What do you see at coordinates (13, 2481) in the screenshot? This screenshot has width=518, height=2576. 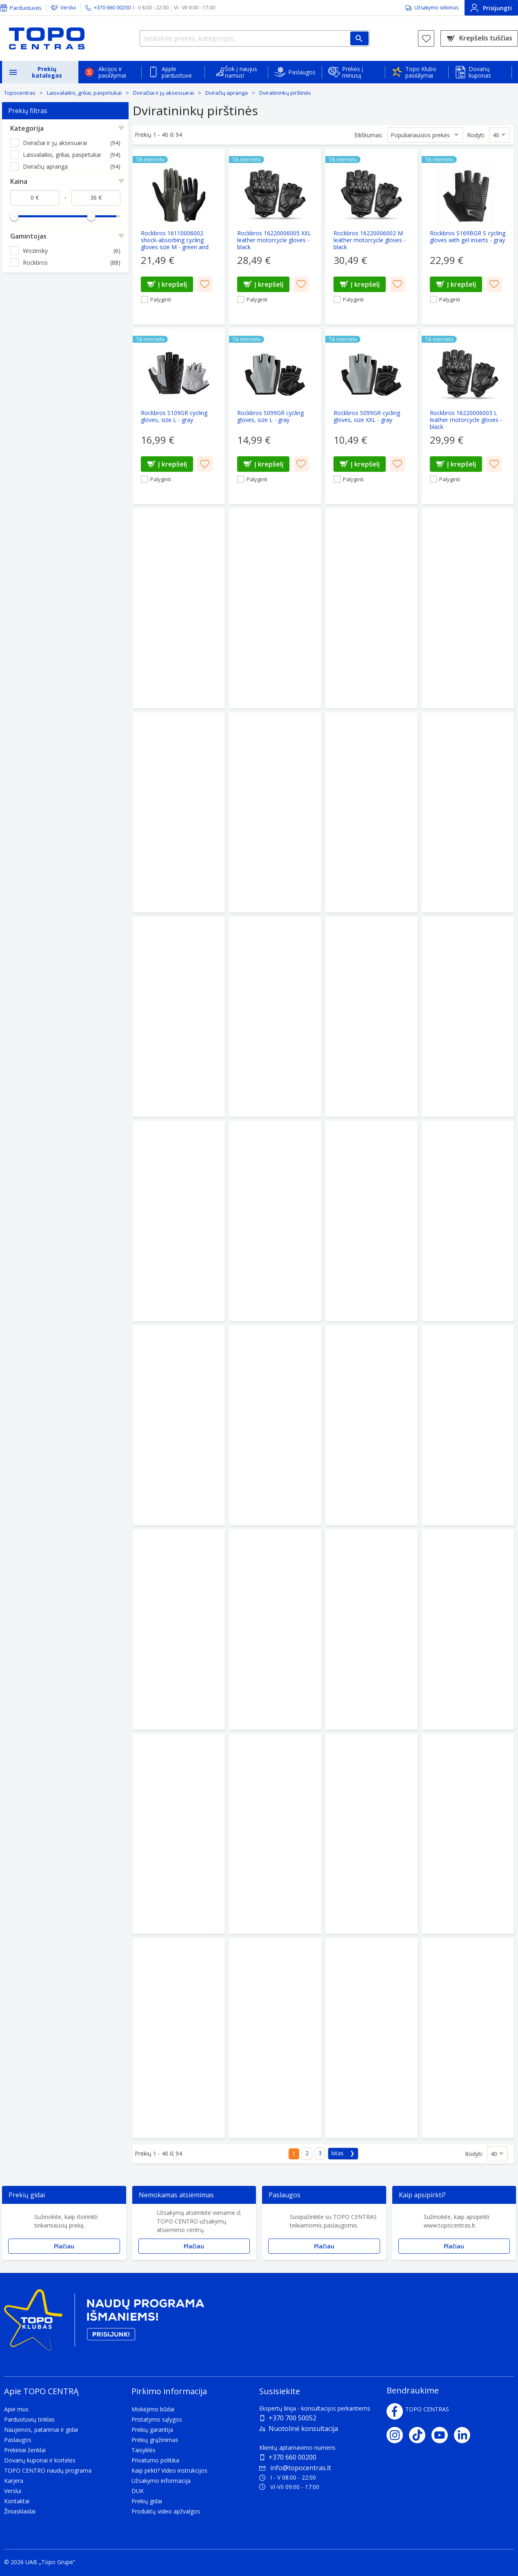 I see `Karjera` at bounding box center [13, 2481].